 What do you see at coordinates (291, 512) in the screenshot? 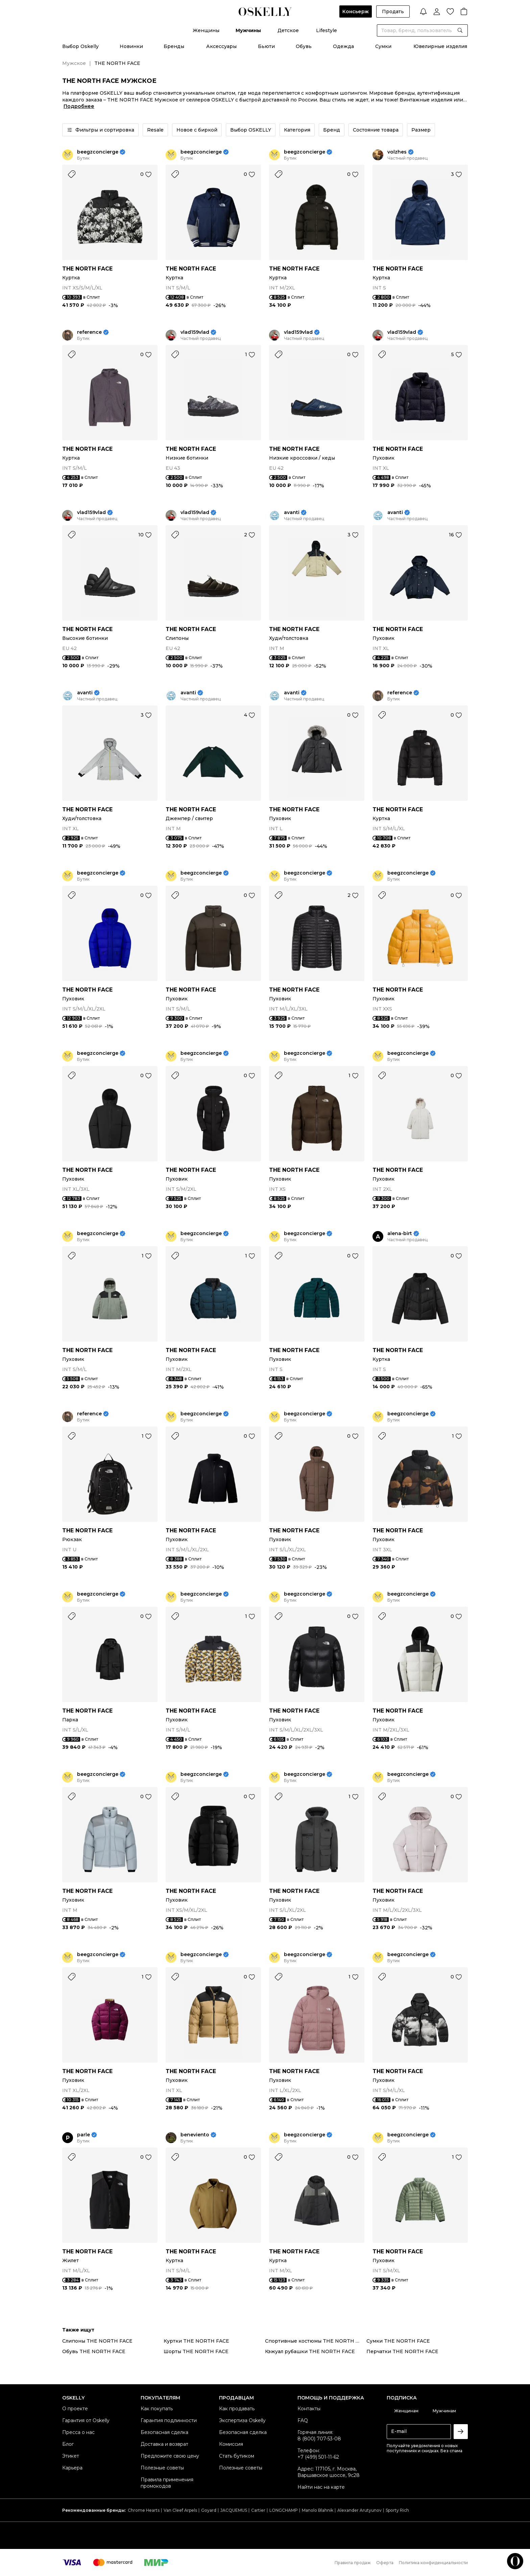
I see `avanti` at bounding box center [291, 512].